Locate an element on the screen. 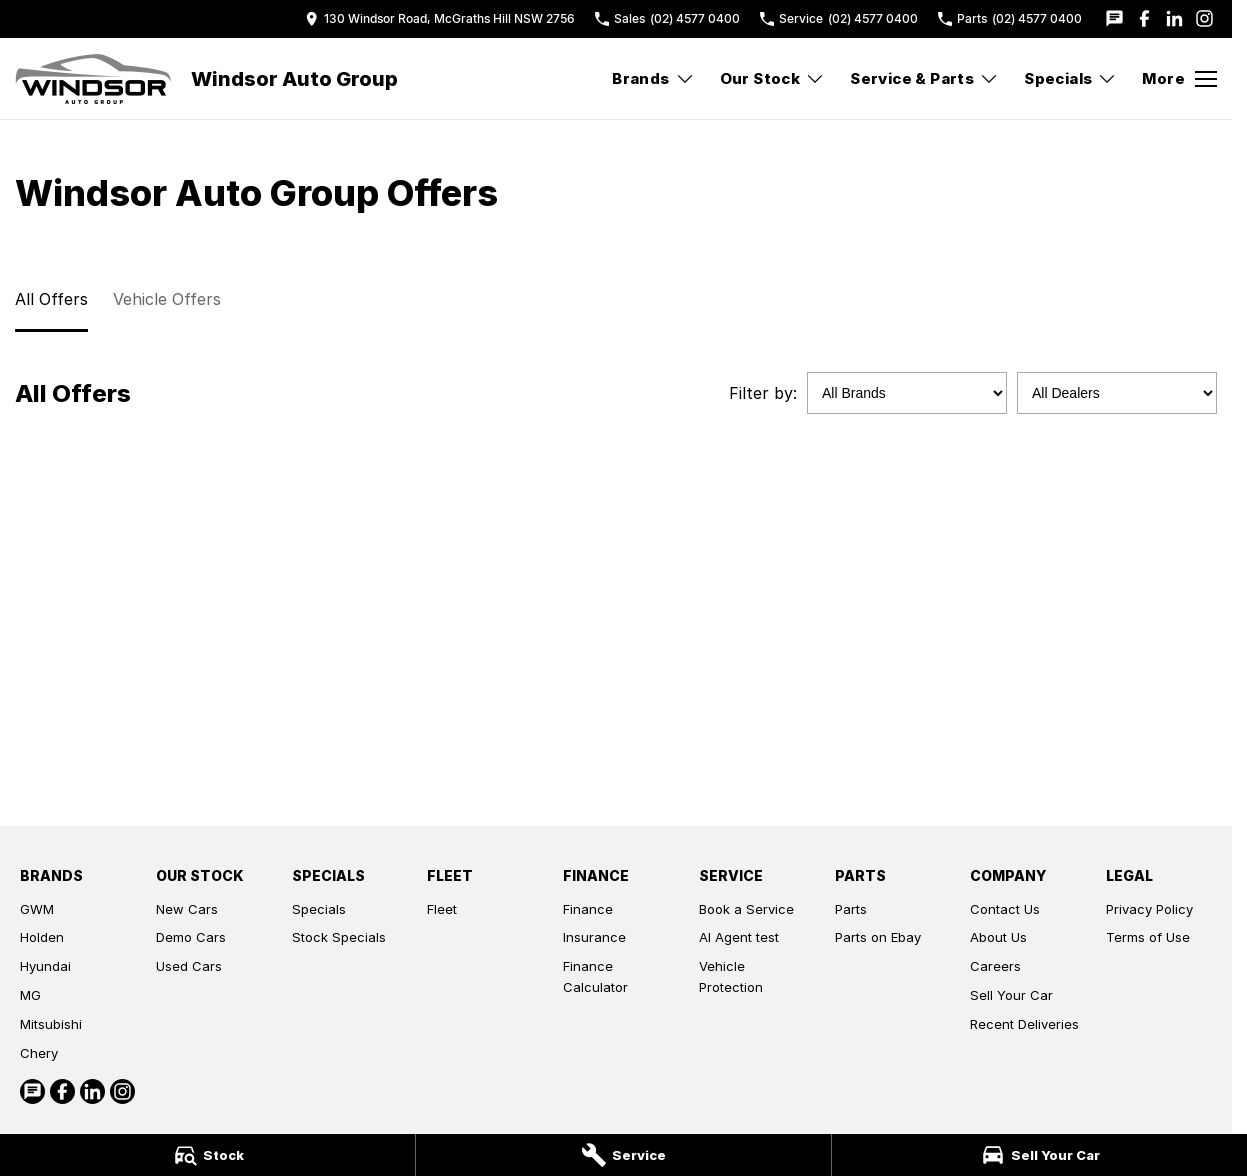  Holden is located at coordinates (42, 937).